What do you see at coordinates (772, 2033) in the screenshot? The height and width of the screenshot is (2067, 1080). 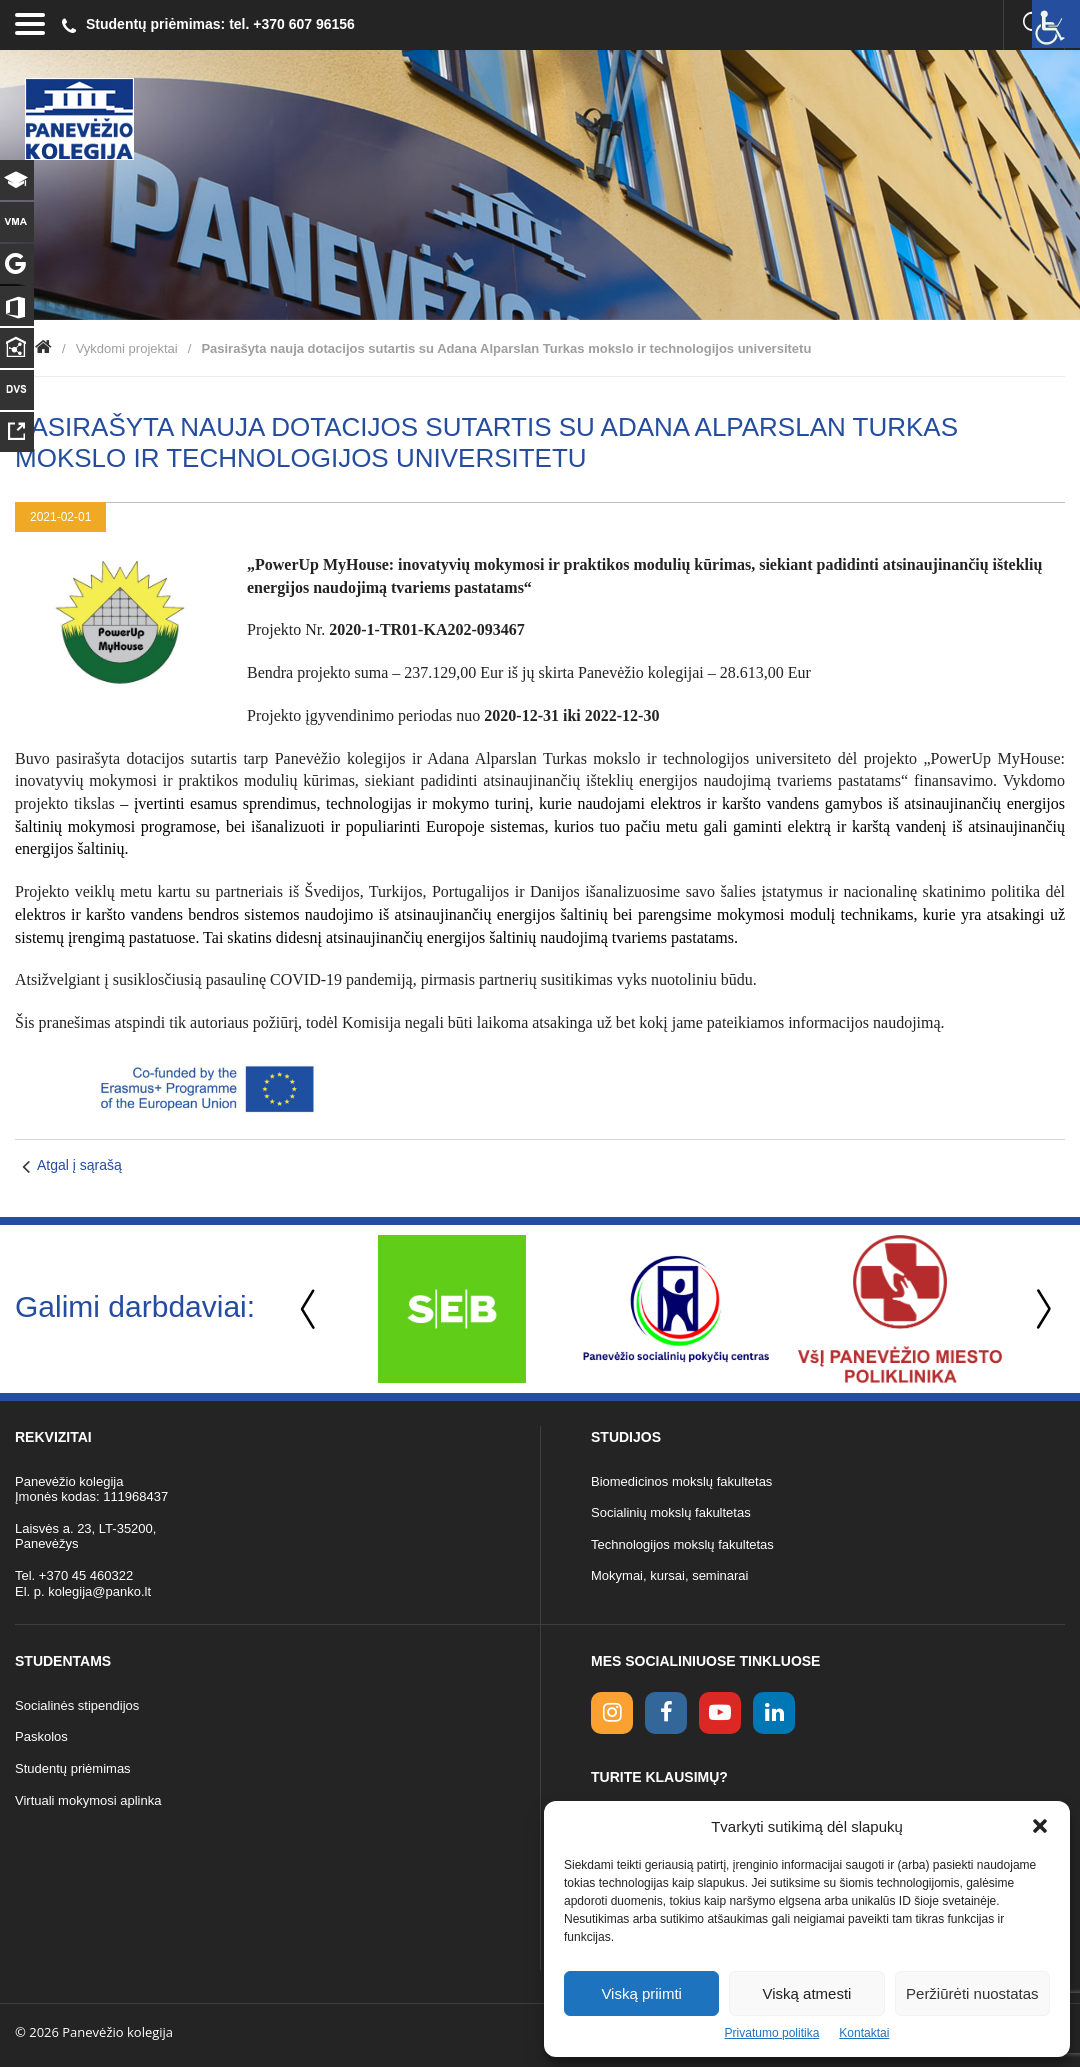 I see `Privatumo politika` at bounding box center [772, 2033].